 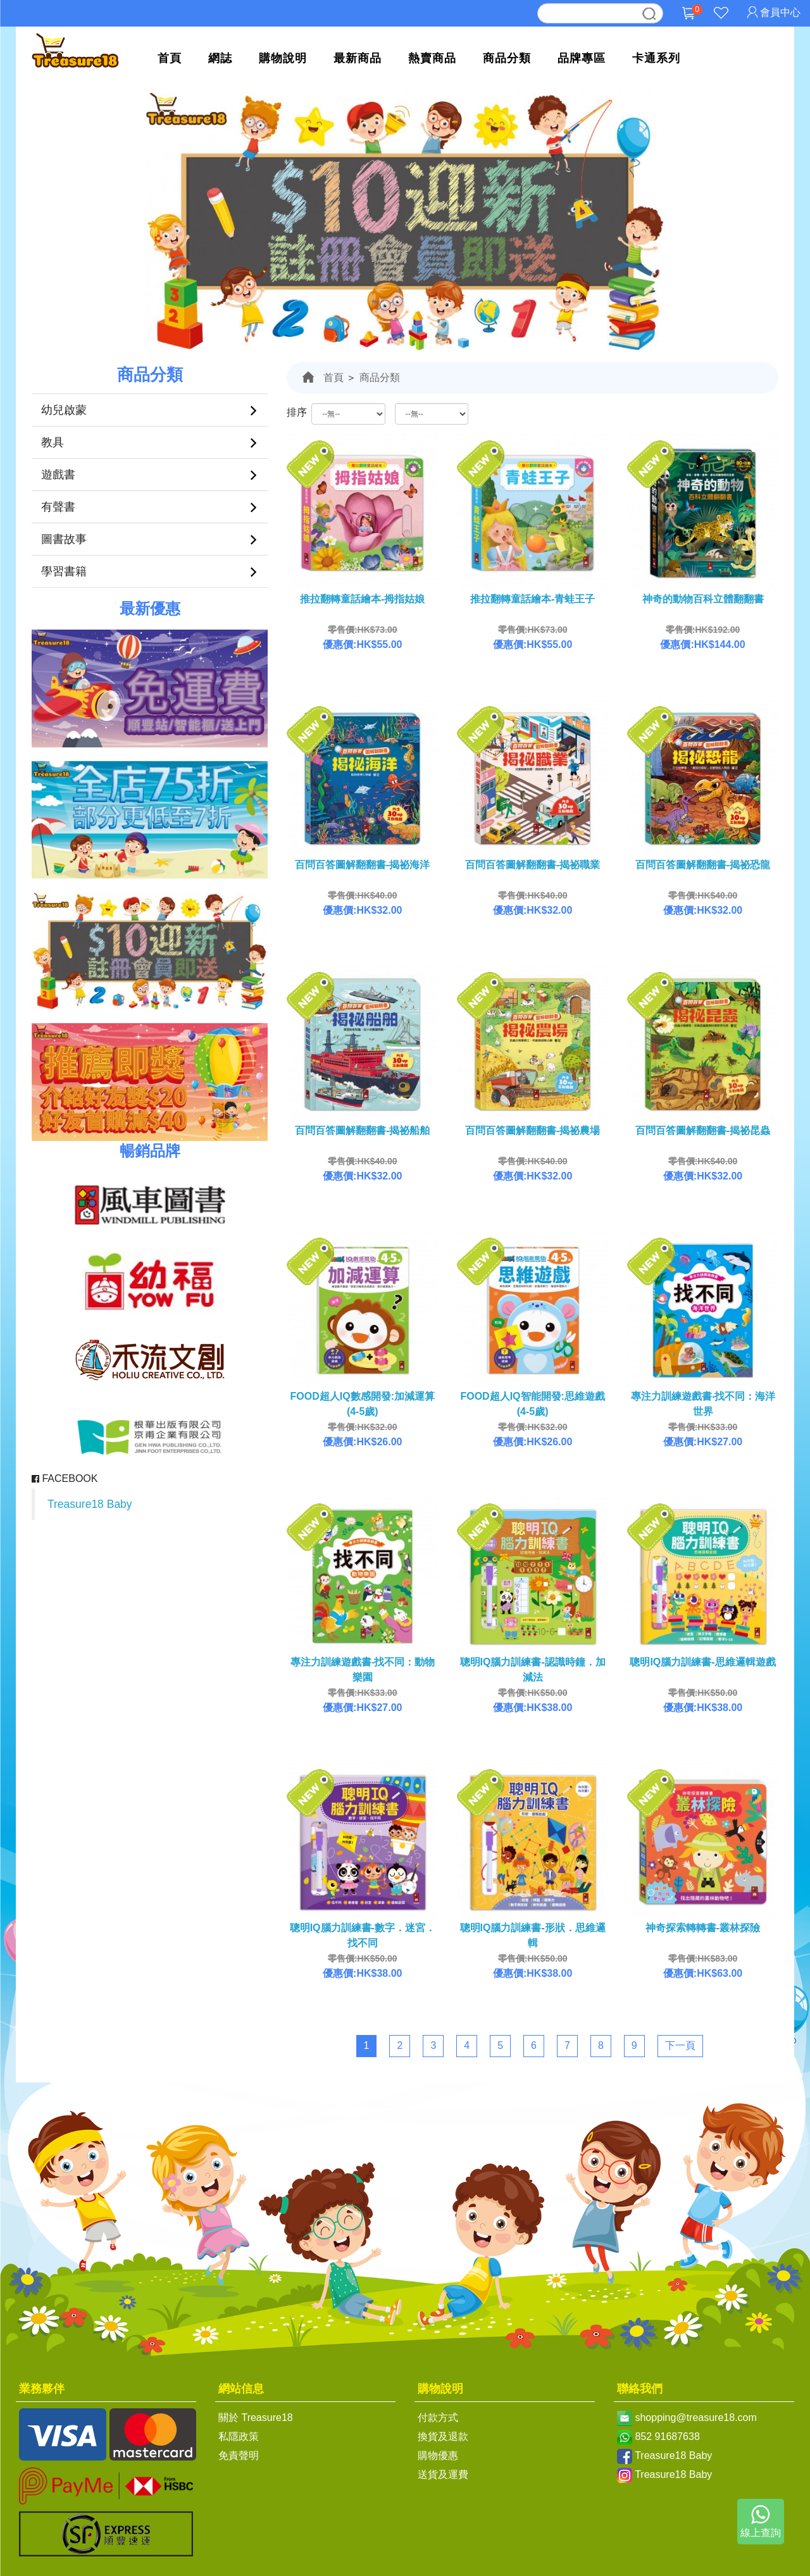 I want to click on 免責聲明, so click(x=238, y=2455).